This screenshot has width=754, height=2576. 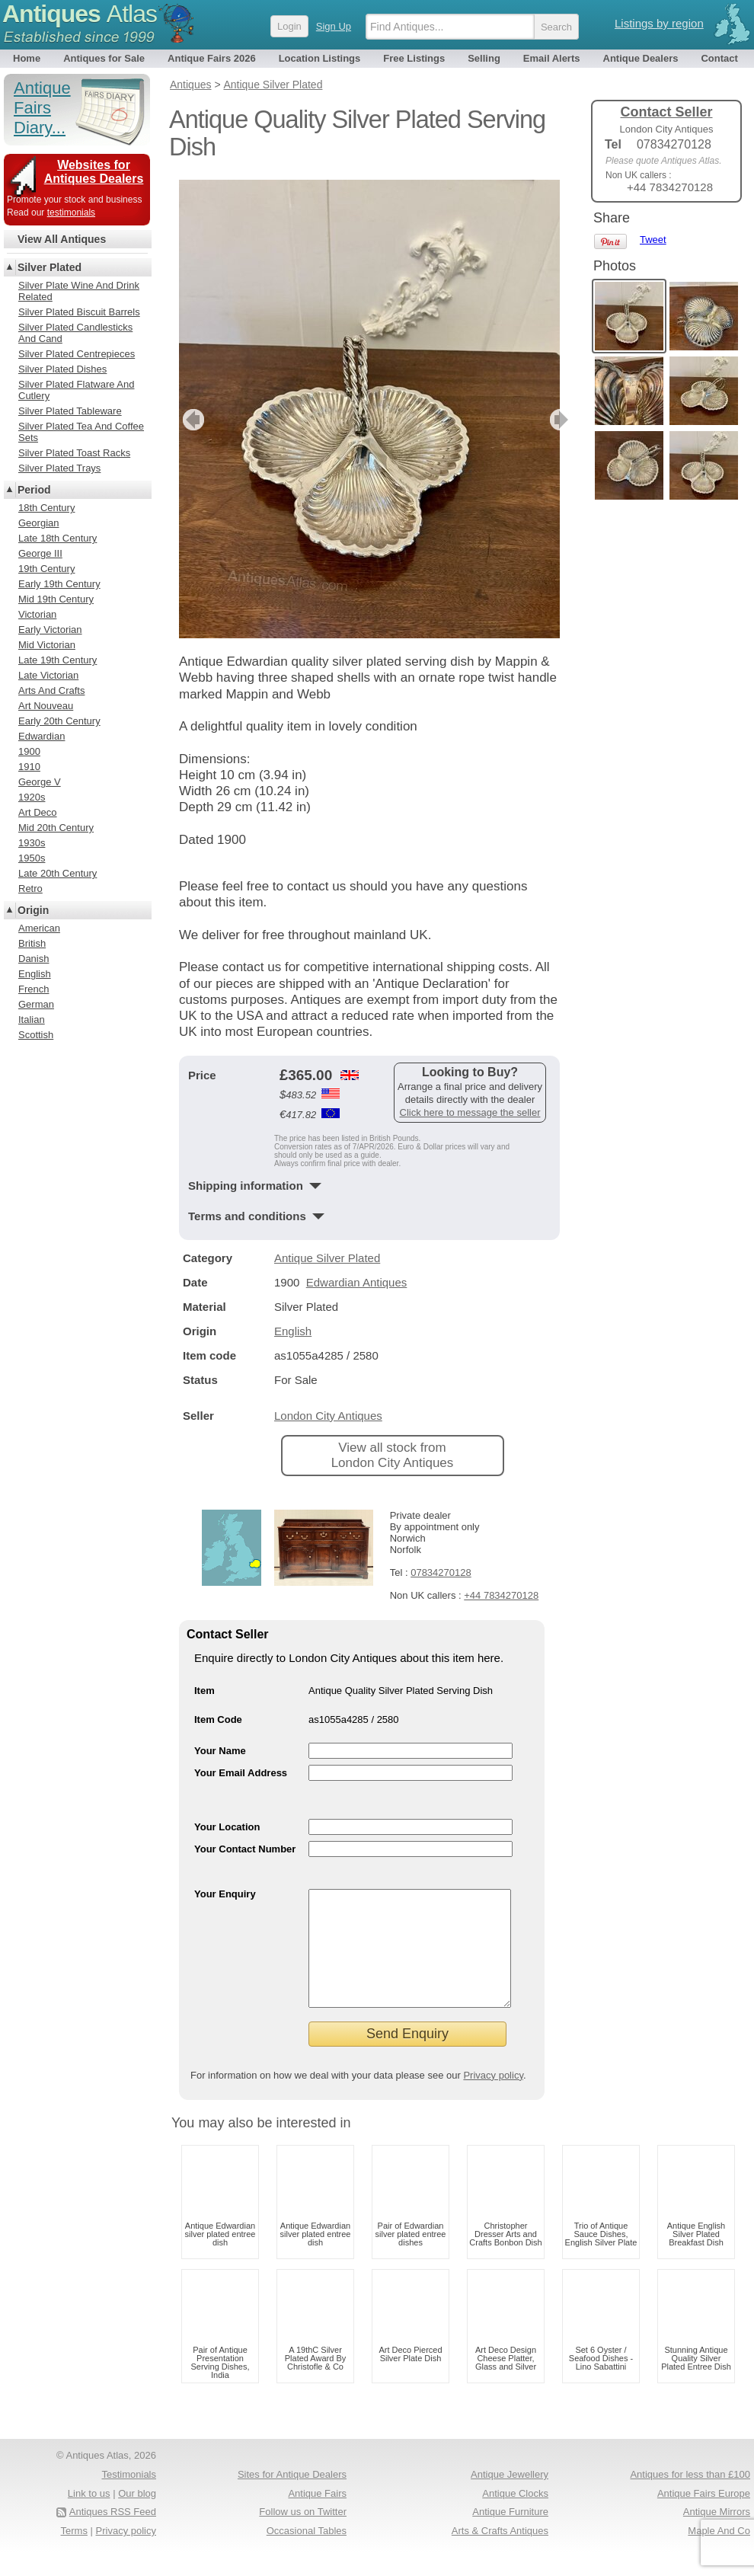 What do you see at coordinates (653, 239) in the screenshot?
I see `Tweet` at bounding box center [653, 239].